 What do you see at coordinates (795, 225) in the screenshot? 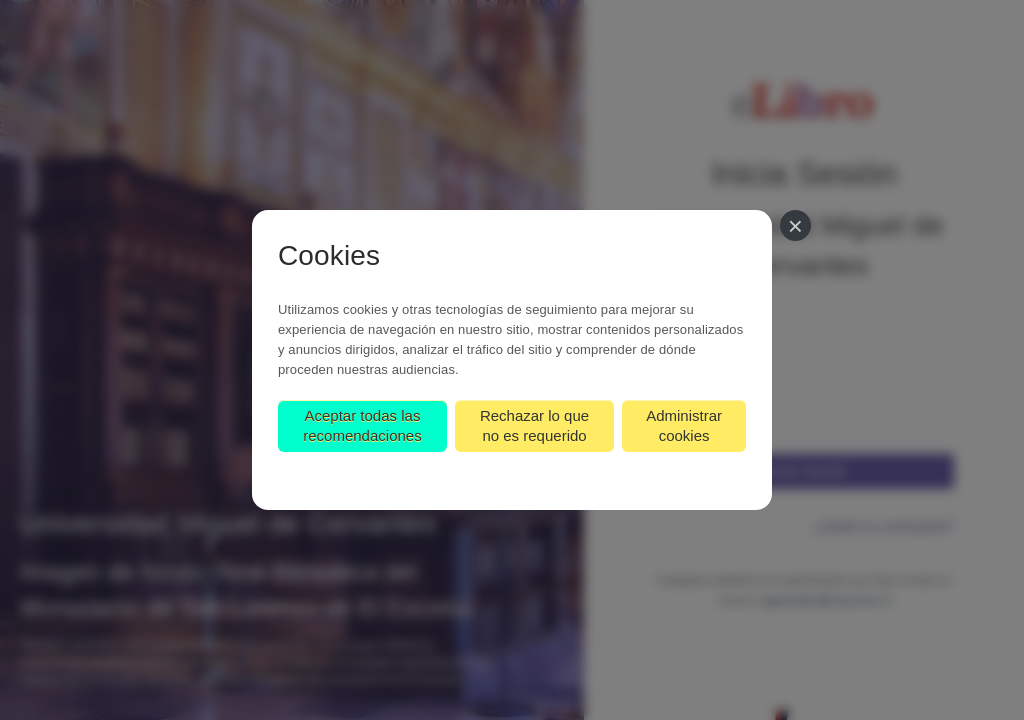
I see `[Cerrar]` at bounding box center [795, 225].